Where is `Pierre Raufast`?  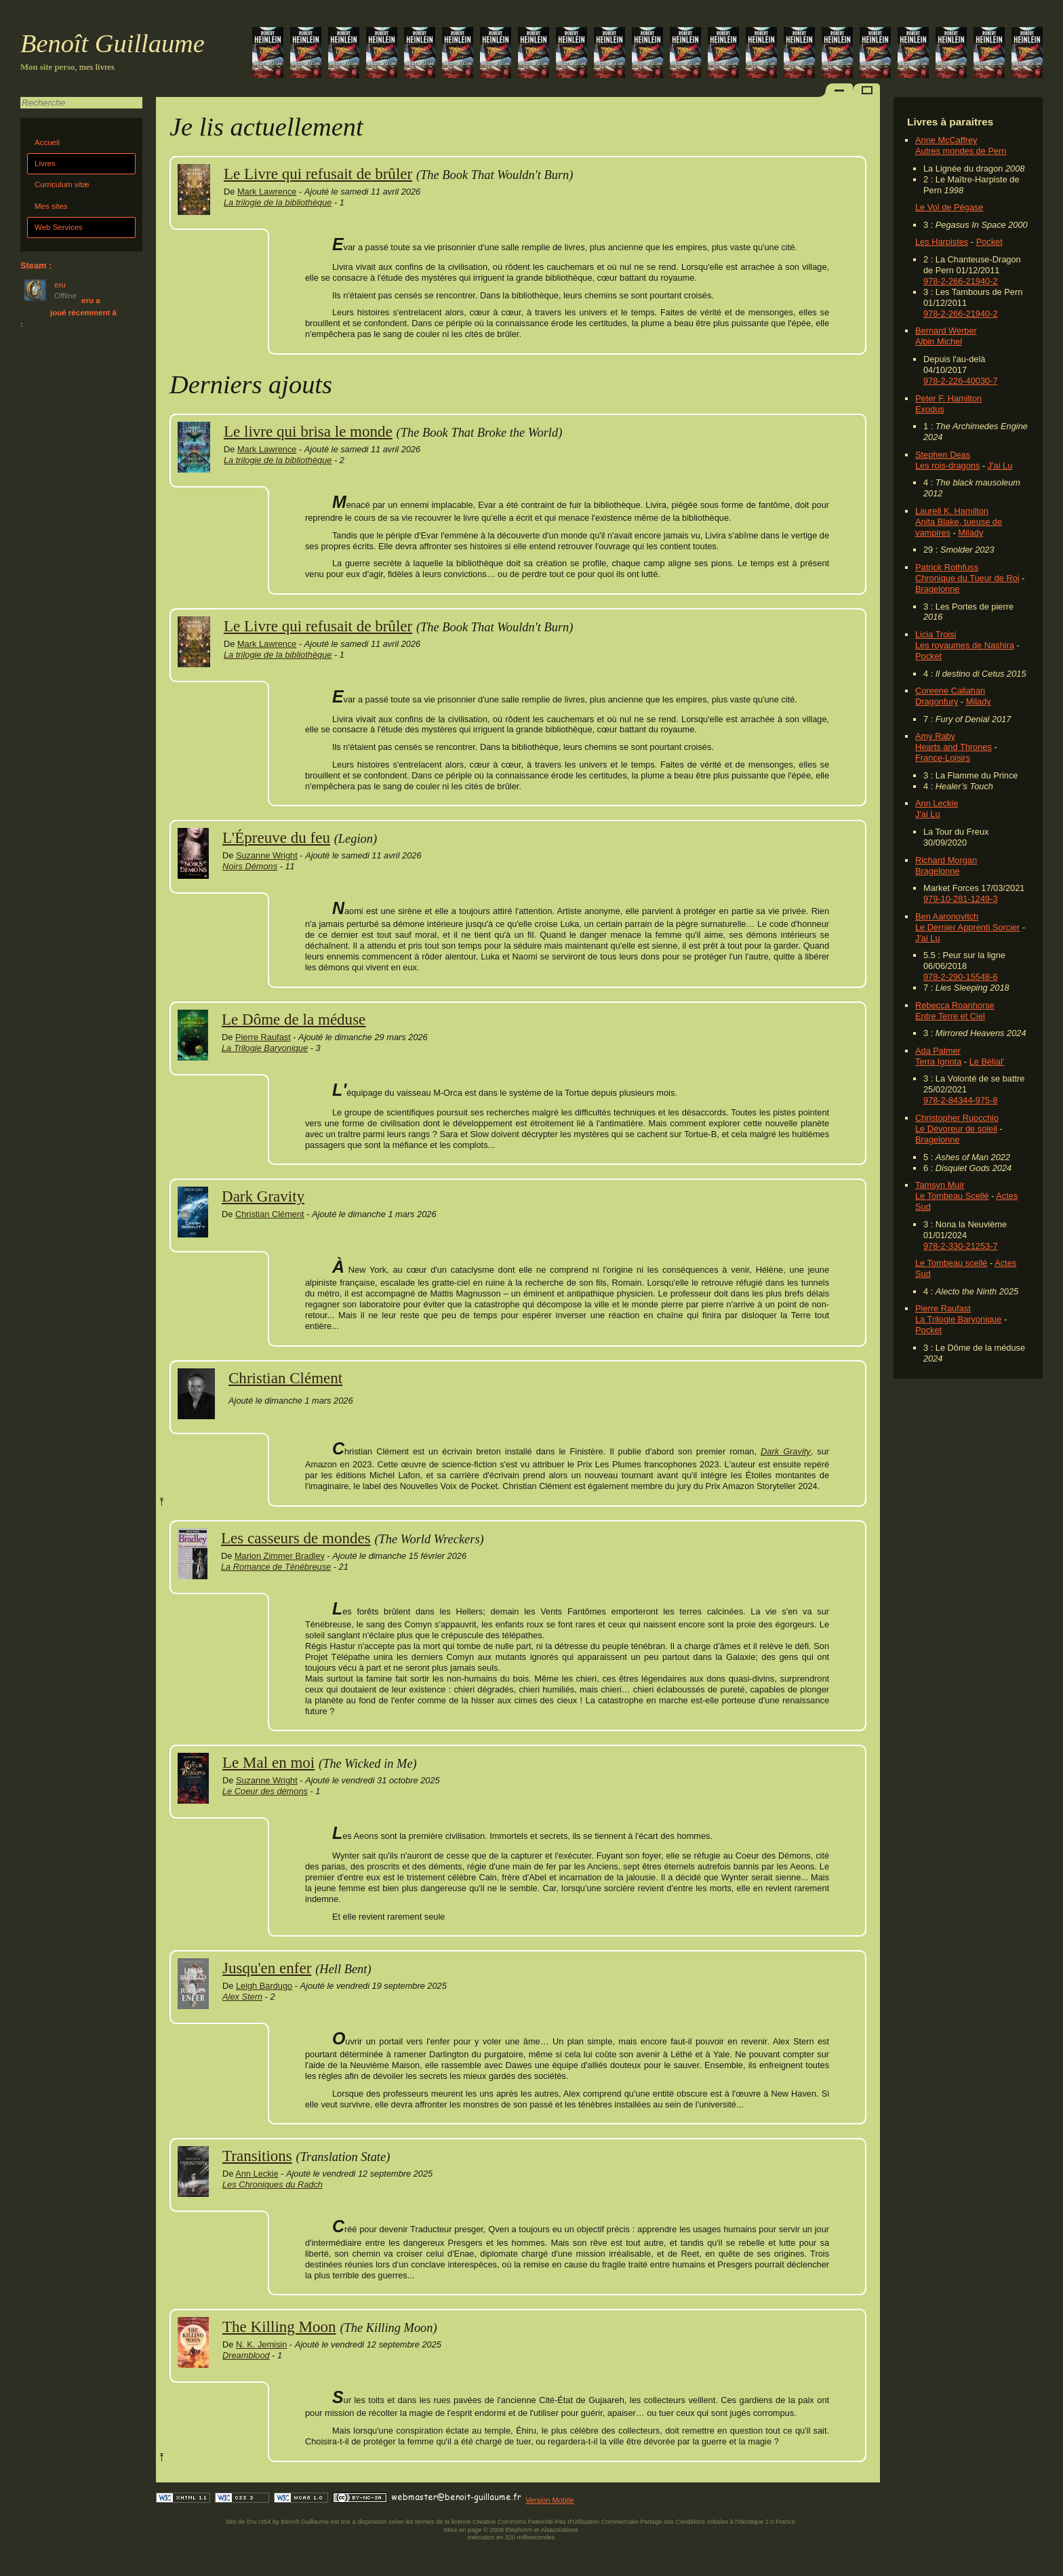
Pierre Raufast is located at coordinates (943, 1308).